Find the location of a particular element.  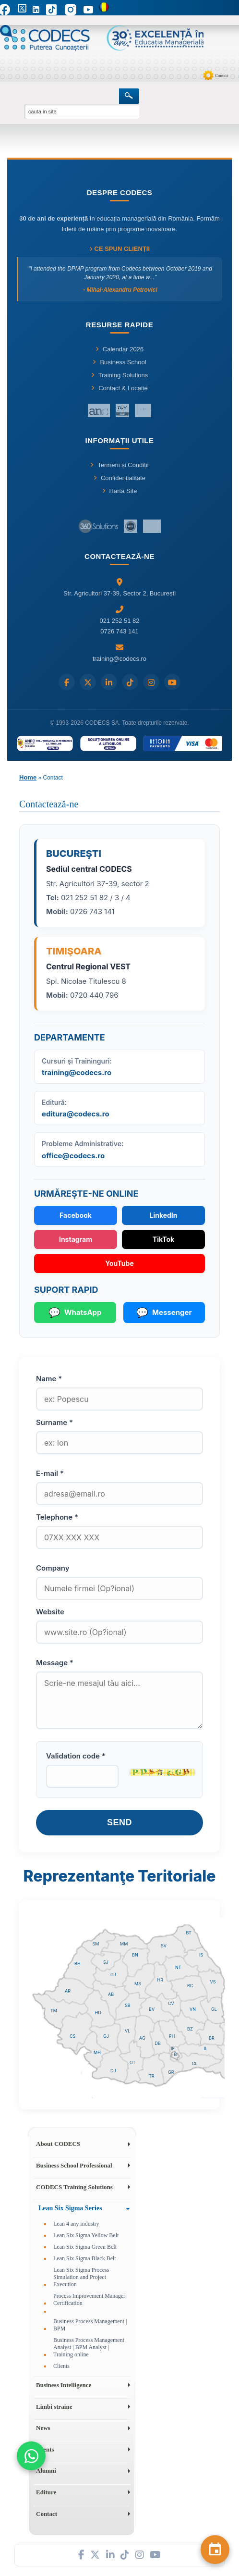

NT is located at coordinates (178, 1967).